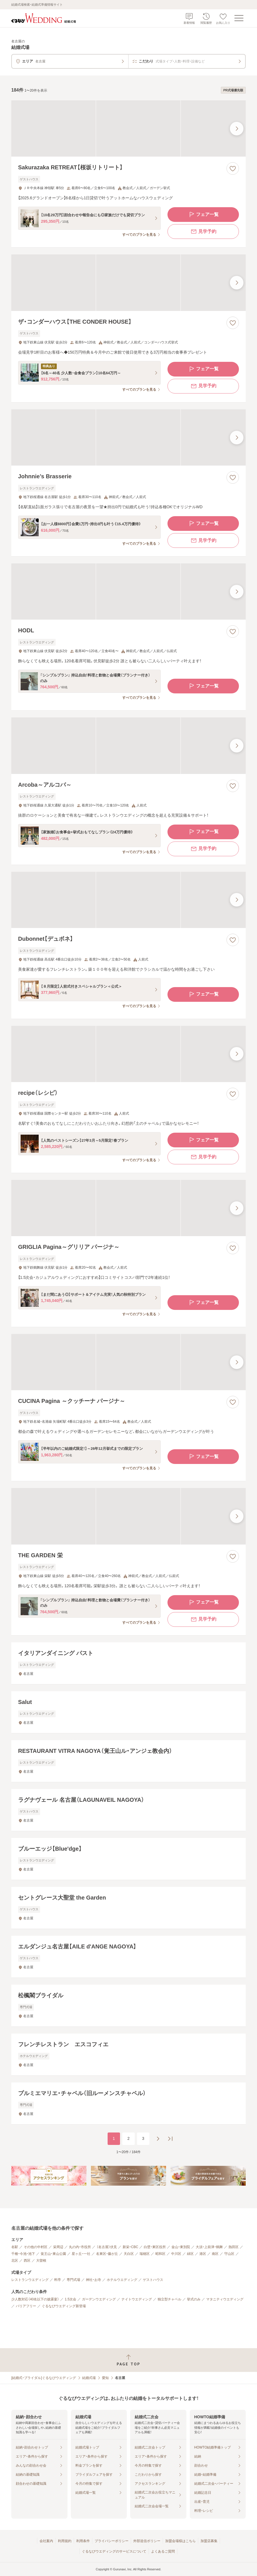 The height and width of the screenshot is (2576, 257). Describe the element at coordinates (35, 2247) in the screenshot. I see `その他の中村区` at that location.